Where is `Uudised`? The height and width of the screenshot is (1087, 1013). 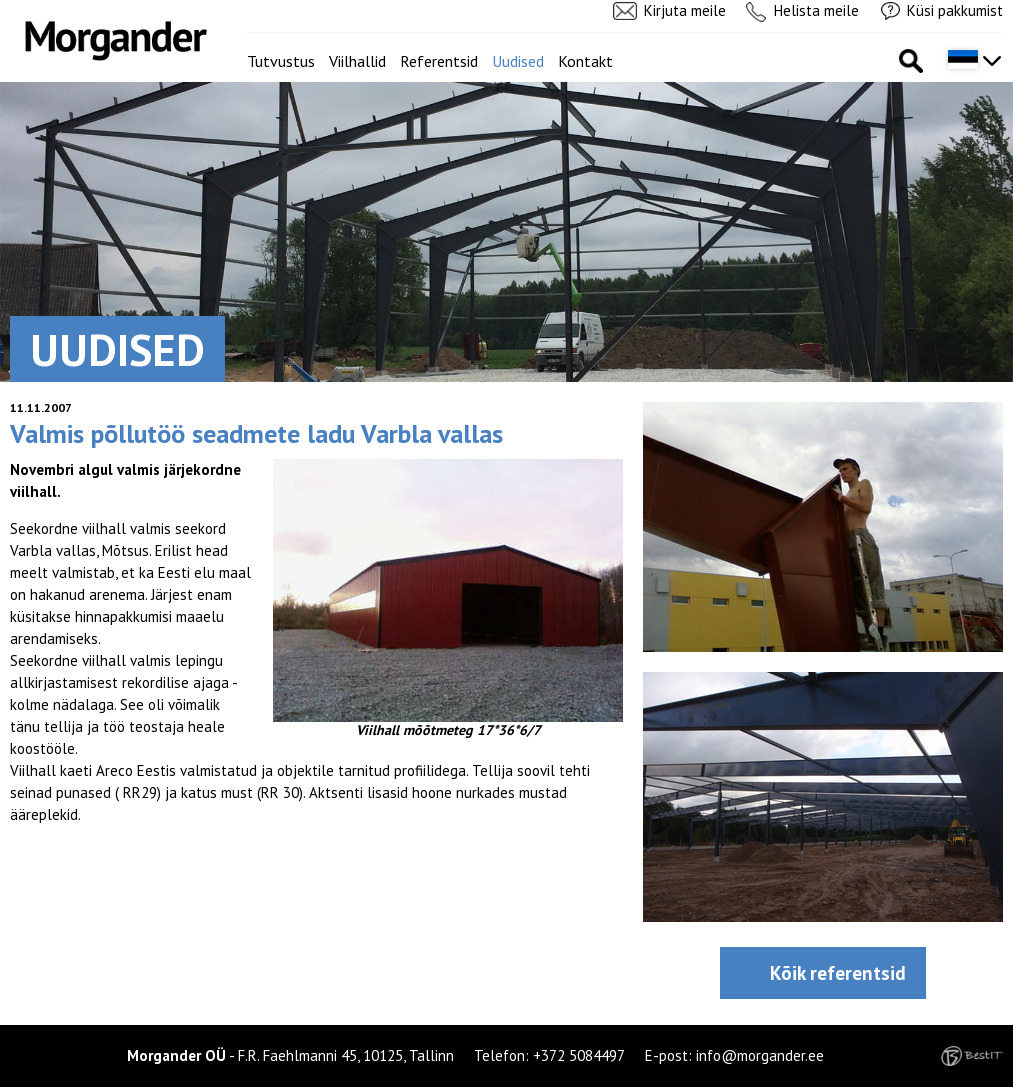 Uudised is located at coordinates (518, 61).